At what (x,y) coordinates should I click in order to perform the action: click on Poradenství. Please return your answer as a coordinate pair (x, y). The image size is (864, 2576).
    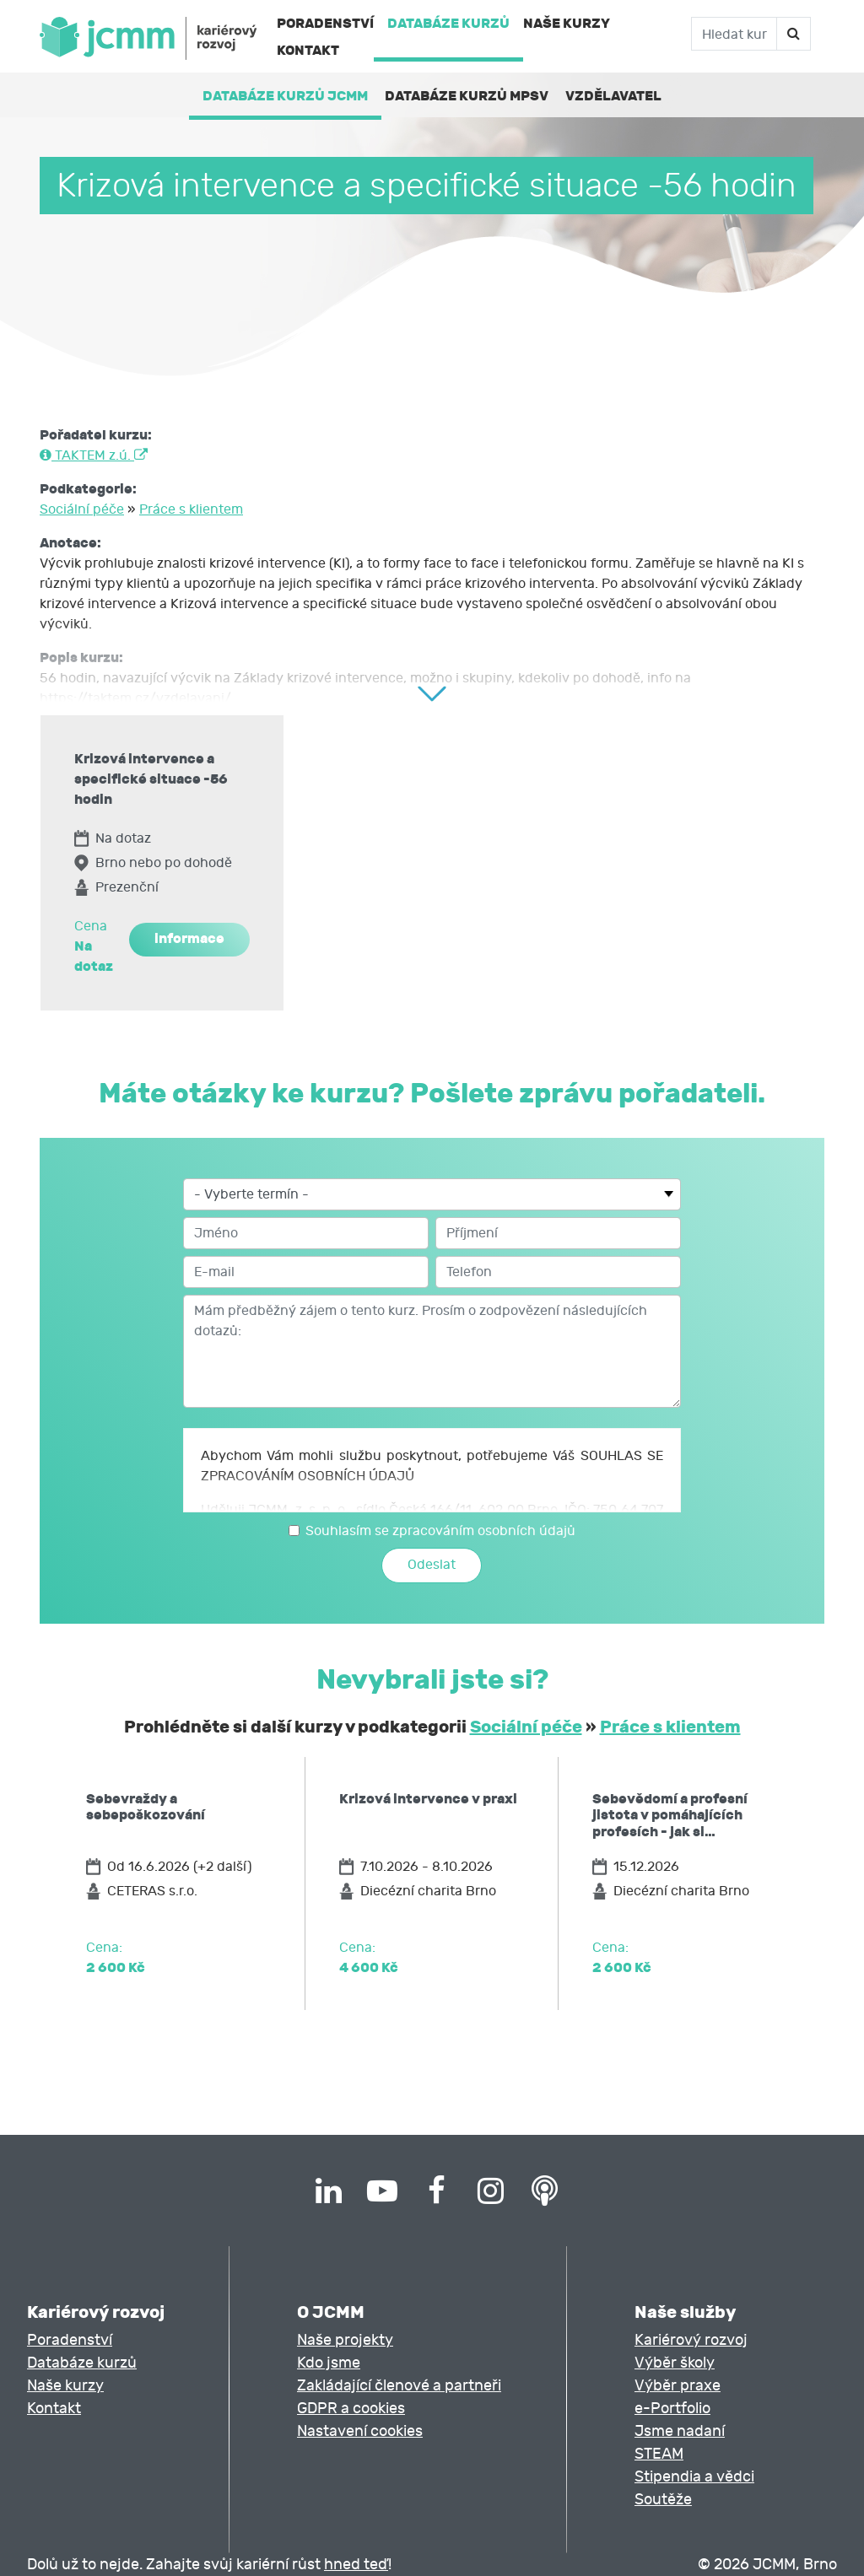
    Looking at the image, I should click on (325, 23).